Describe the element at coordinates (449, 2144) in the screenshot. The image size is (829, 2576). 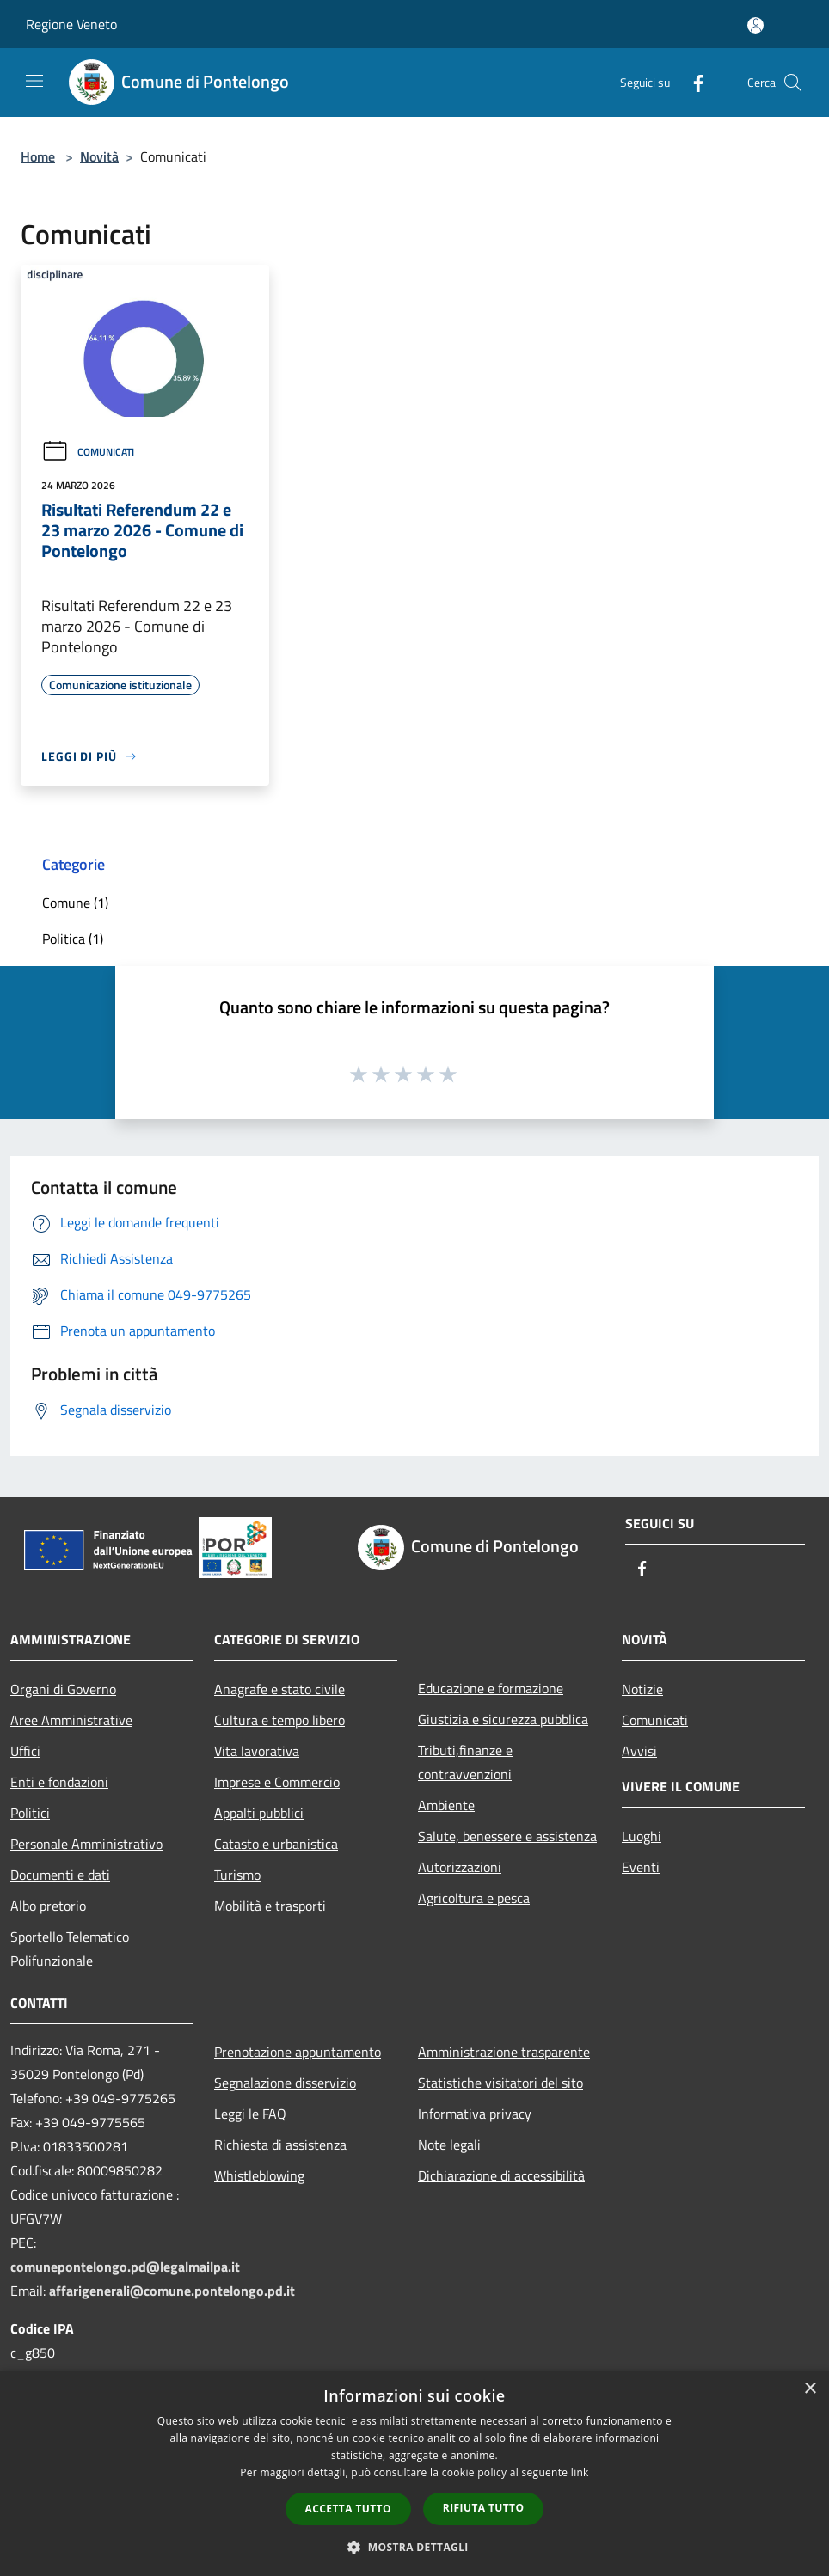
I see `Note legali` at that location.